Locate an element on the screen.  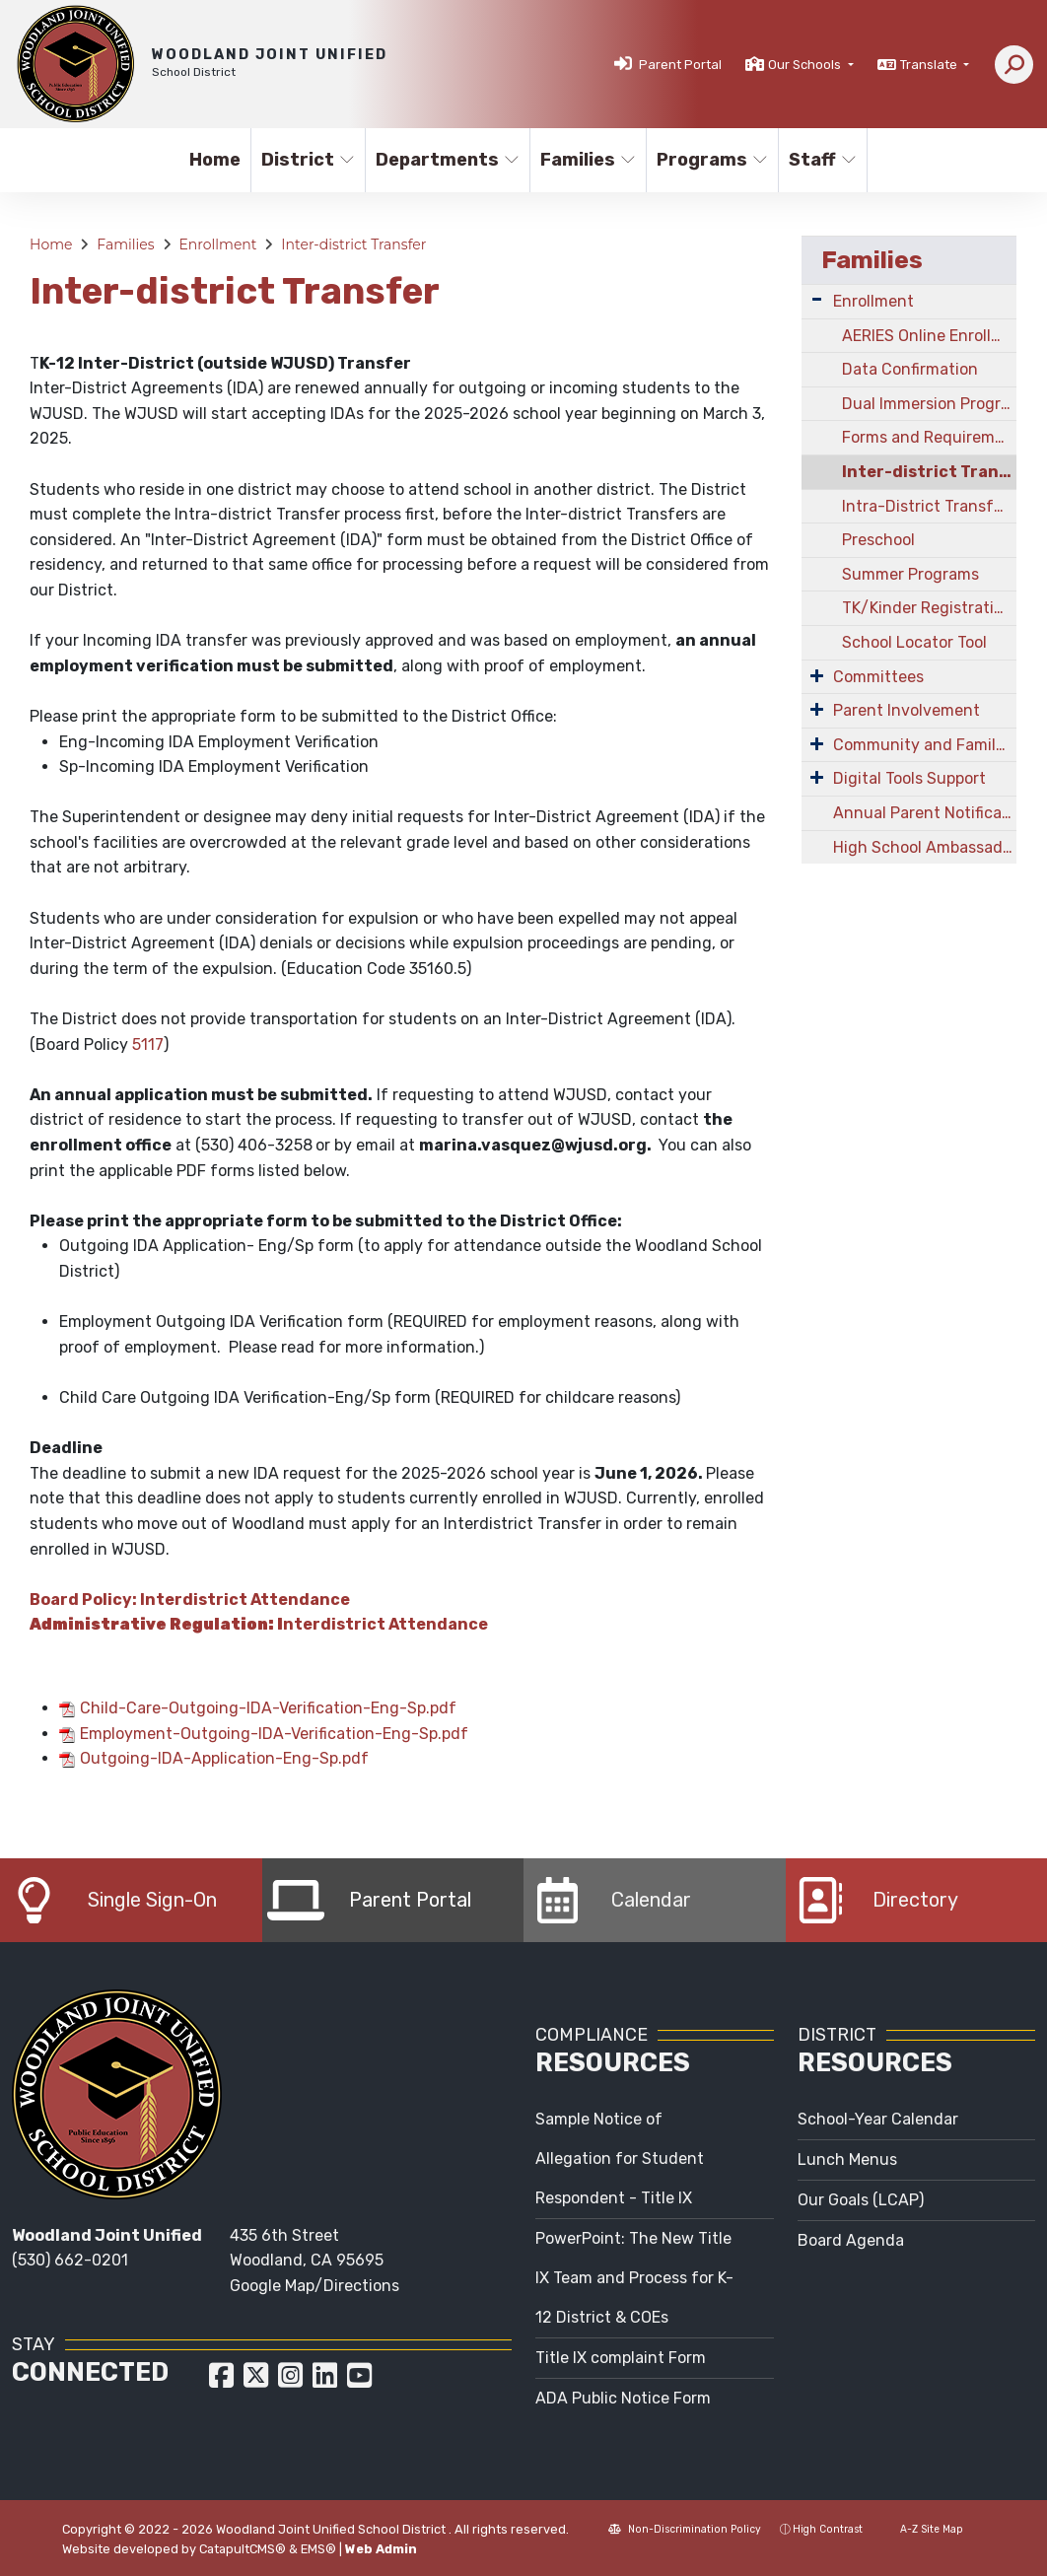
nterdistrict Attendance is located at coordinates (259, 1624).